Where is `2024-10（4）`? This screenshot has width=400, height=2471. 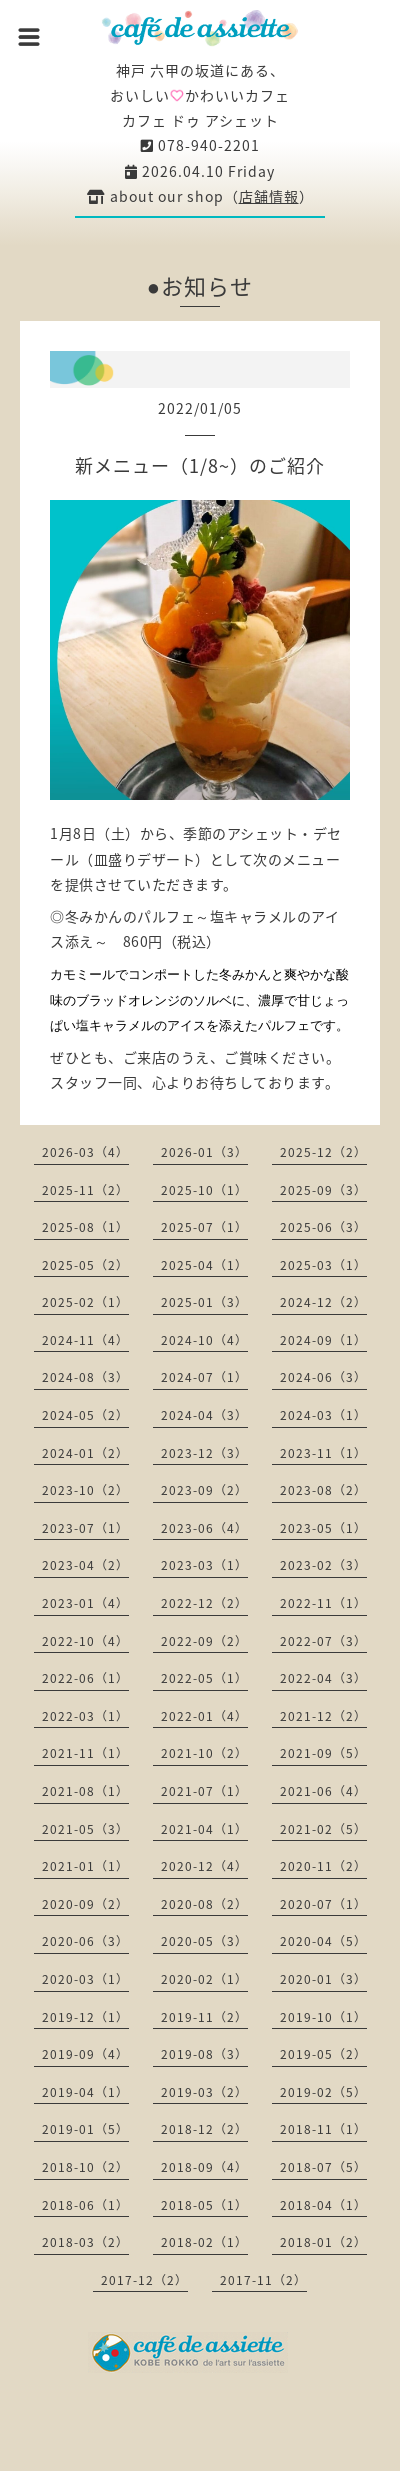 2024-10（4） is located at coordinates (204, 1340).